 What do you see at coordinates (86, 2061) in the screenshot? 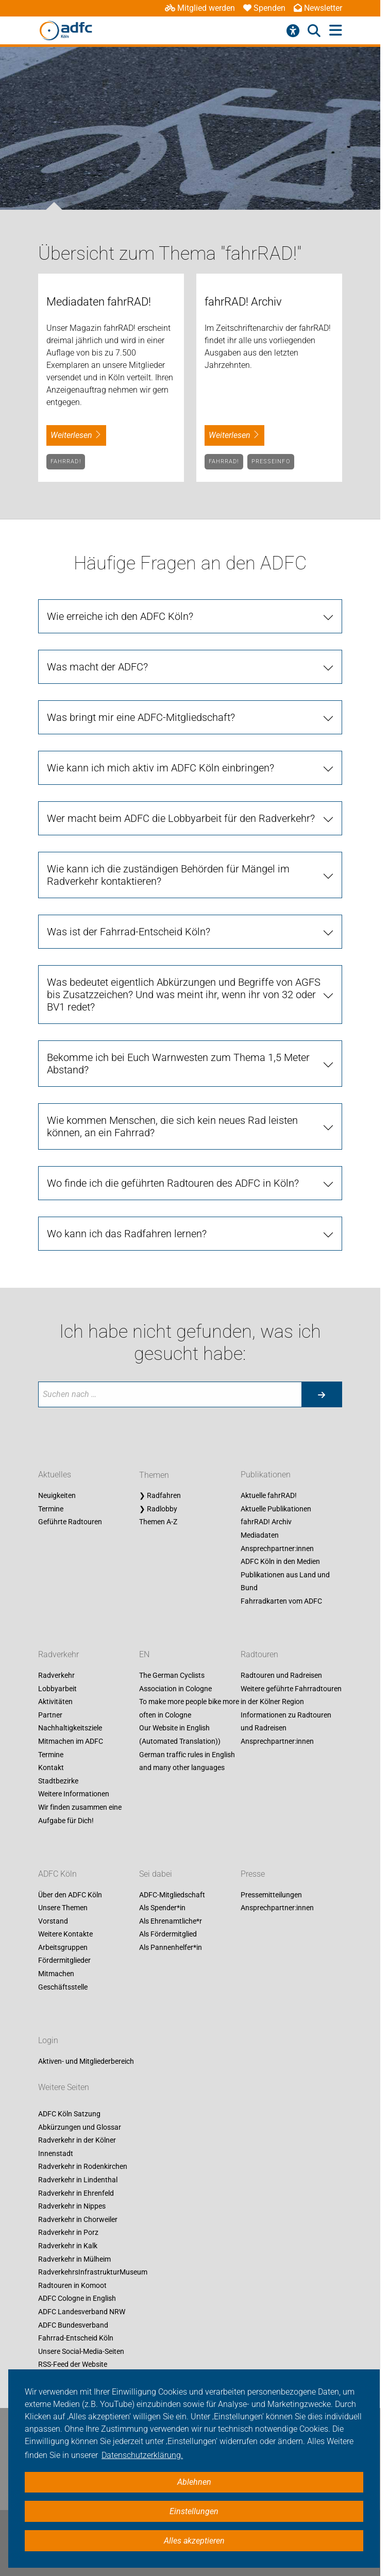
I see `Aktiven- und Mitgliederbereich` at bounding box center [86, 2061].